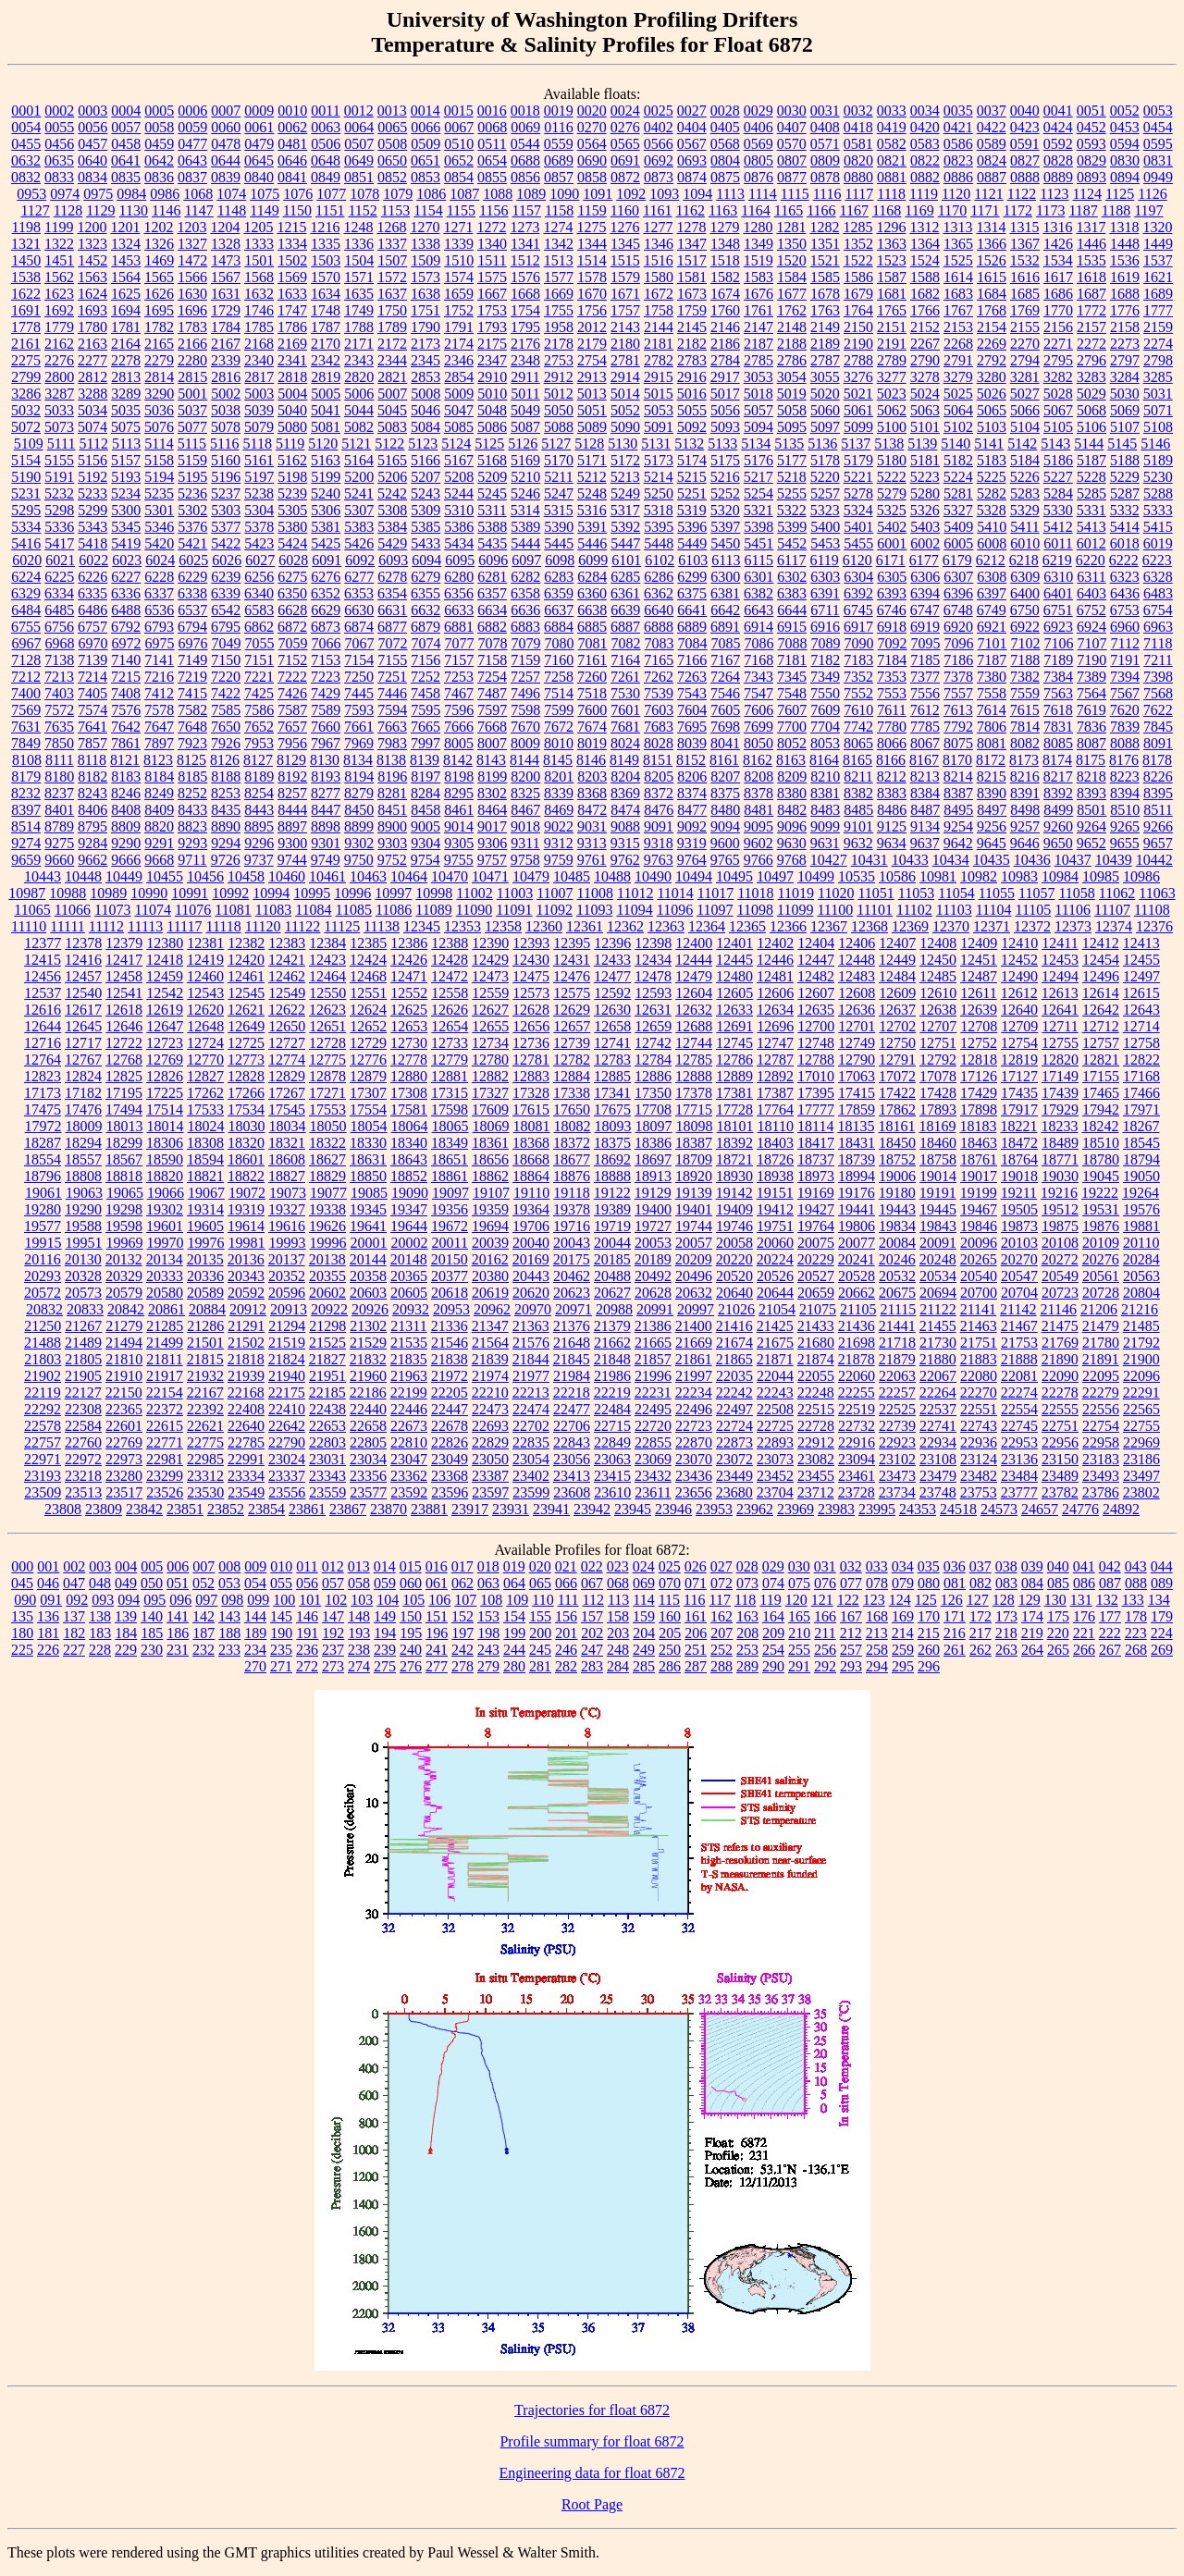  What do you see at coordinates (368, 993) in the screenshot?
I see `12551` at bounding box center [368, 993].